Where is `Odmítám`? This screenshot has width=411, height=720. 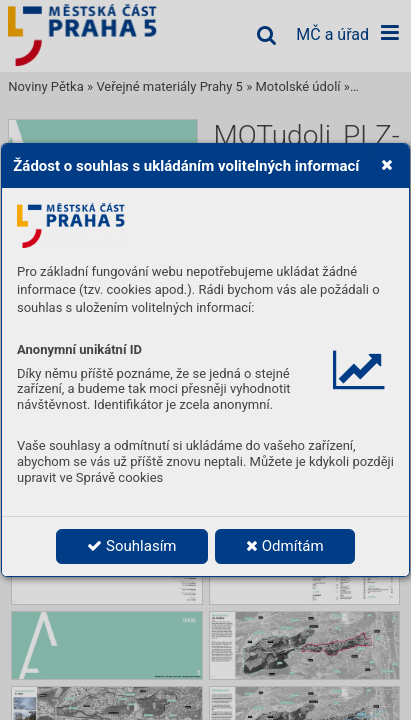
Odmítám is located at coordinates (285, 546).